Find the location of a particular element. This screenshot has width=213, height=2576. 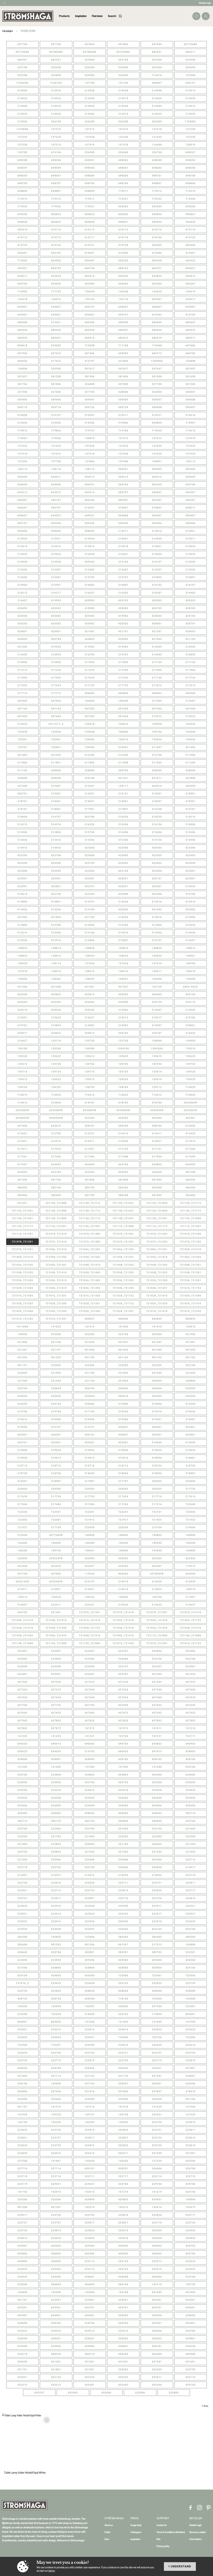

139625 is located at coordinates (123, 1056).